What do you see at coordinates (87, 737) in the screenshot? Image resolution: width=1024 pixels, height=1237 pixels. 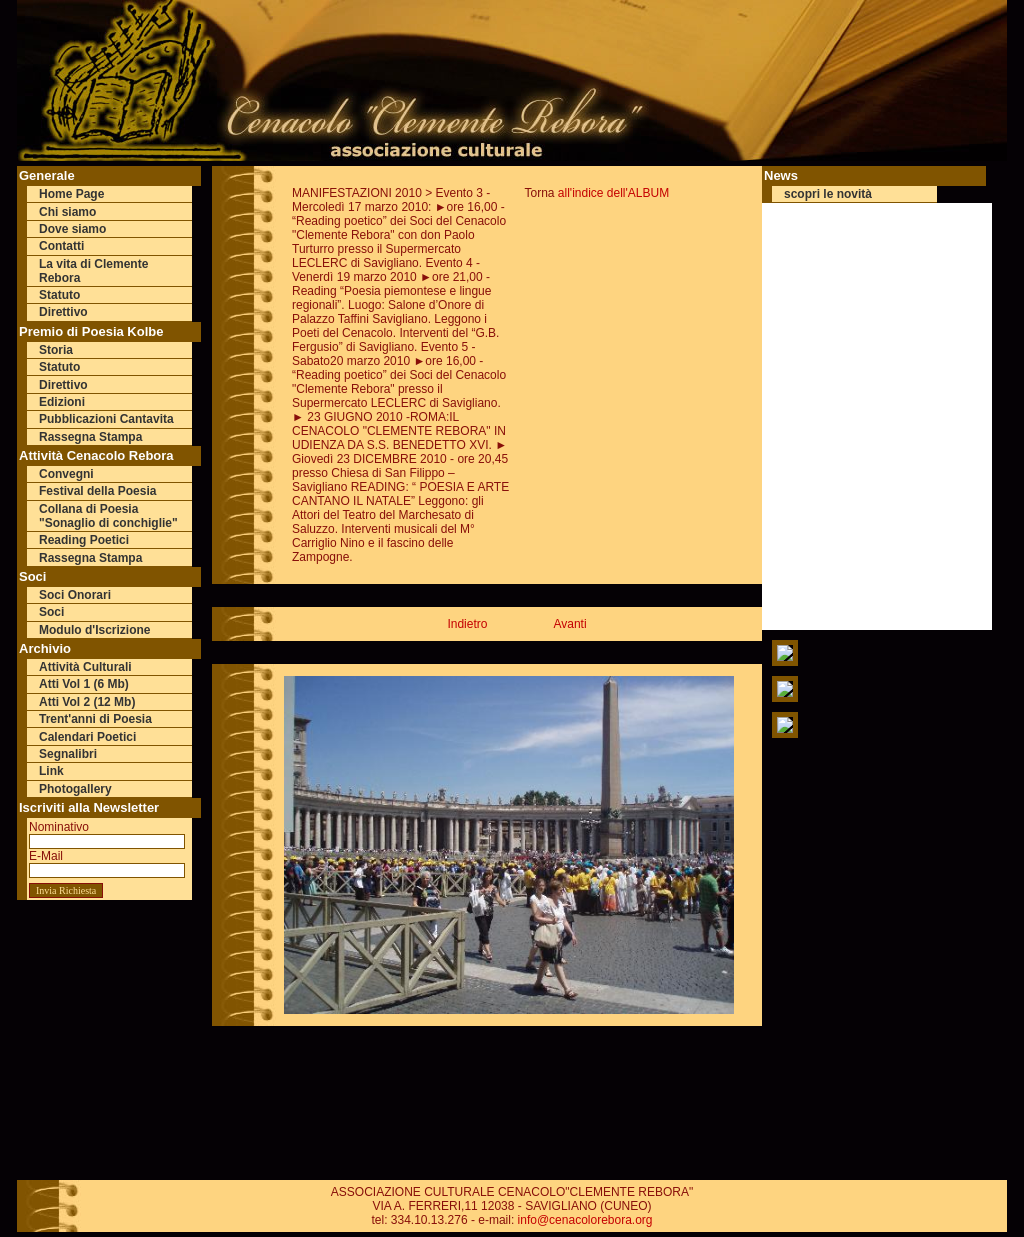 I see `Calendari Poetici` at bounding box center [87, 737].